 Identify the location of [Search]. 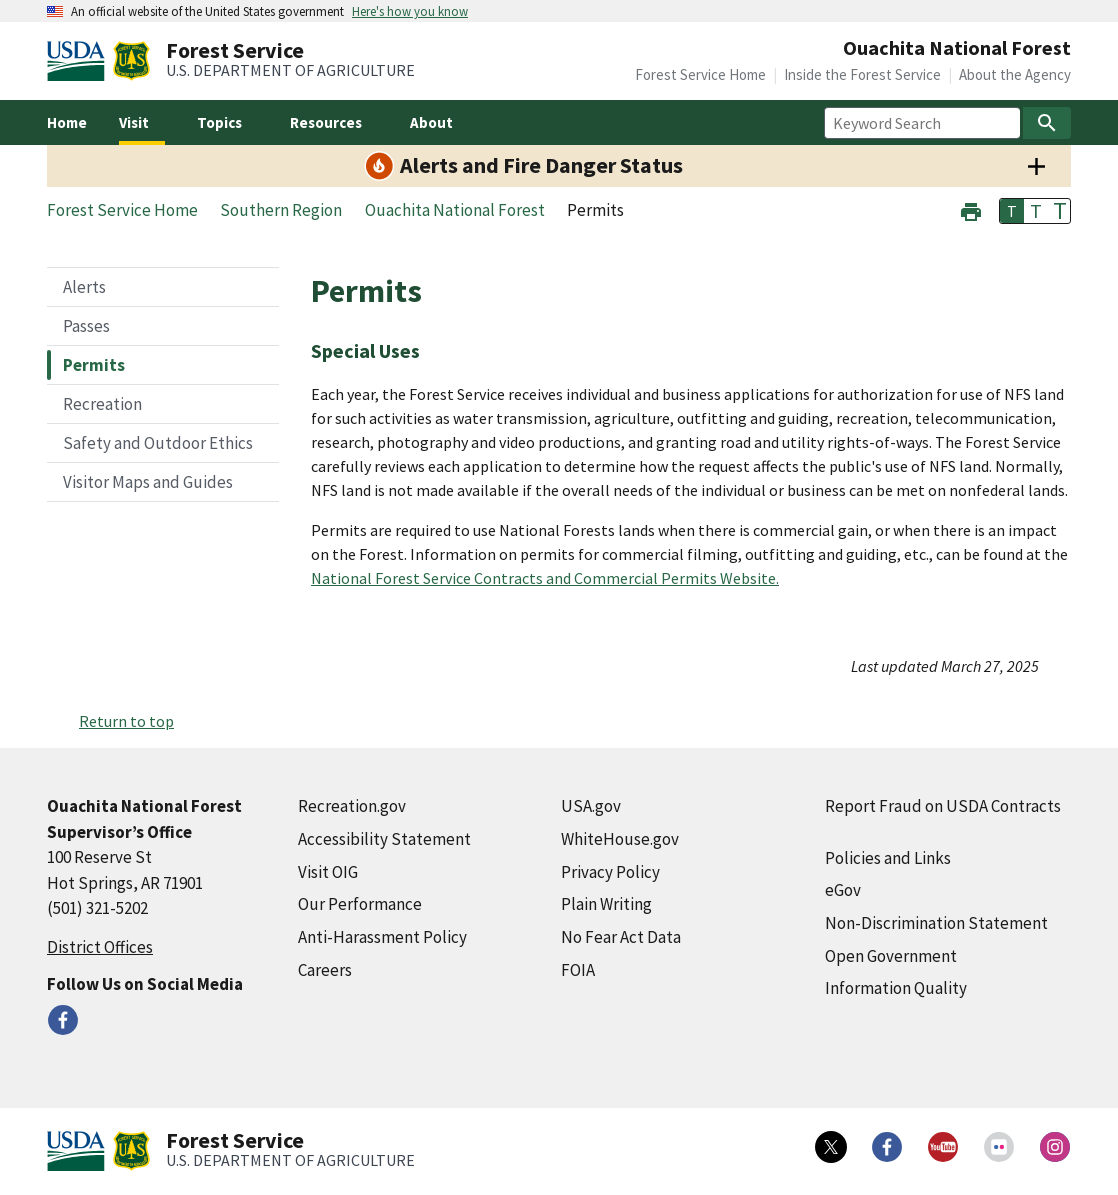
(1047, 123).